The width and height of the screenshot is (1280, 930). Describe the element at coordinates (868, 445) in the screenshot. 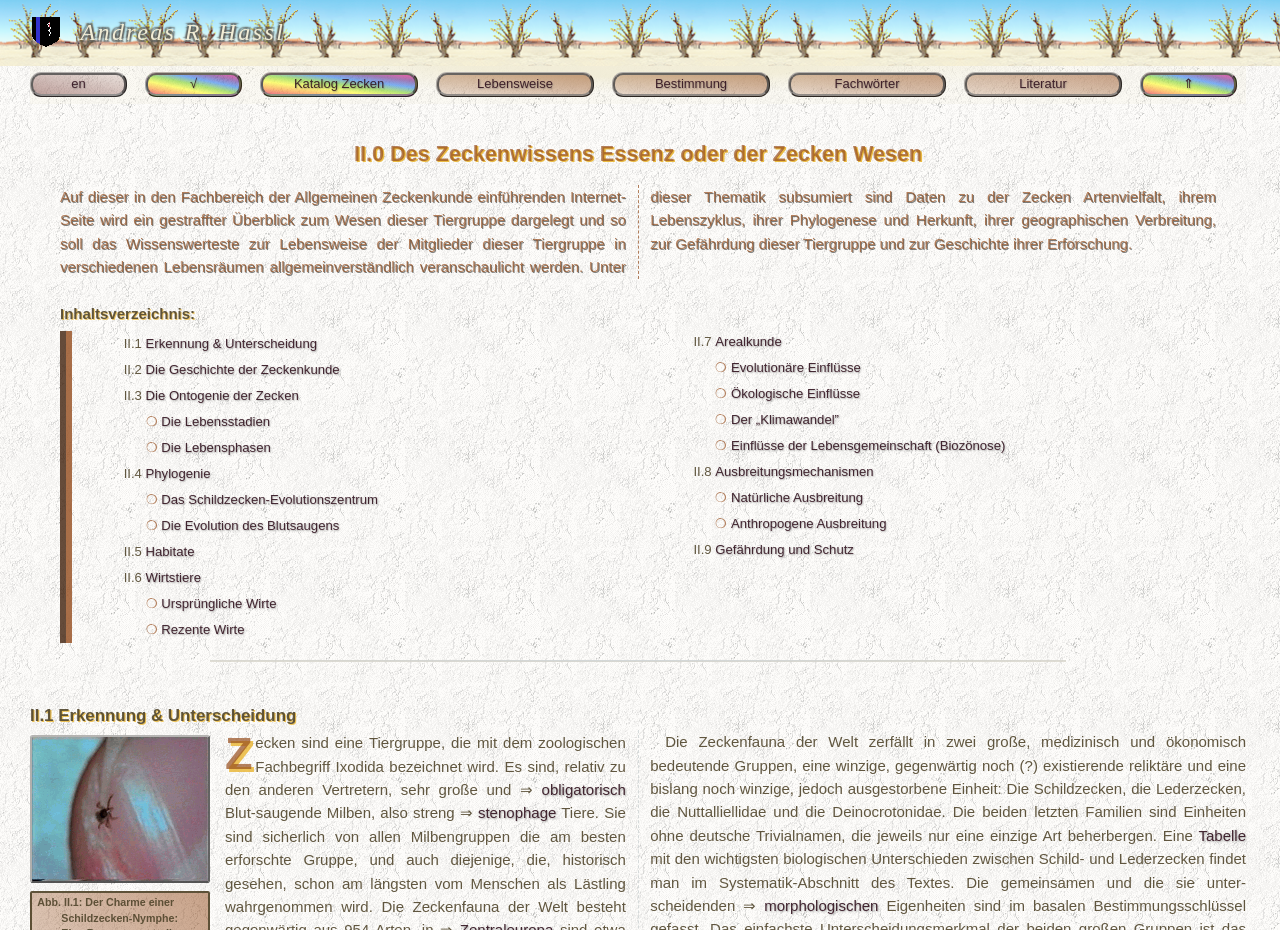

I see `Einflüsse der Lebens­gemeinschaft (Biozönose)` at that location.